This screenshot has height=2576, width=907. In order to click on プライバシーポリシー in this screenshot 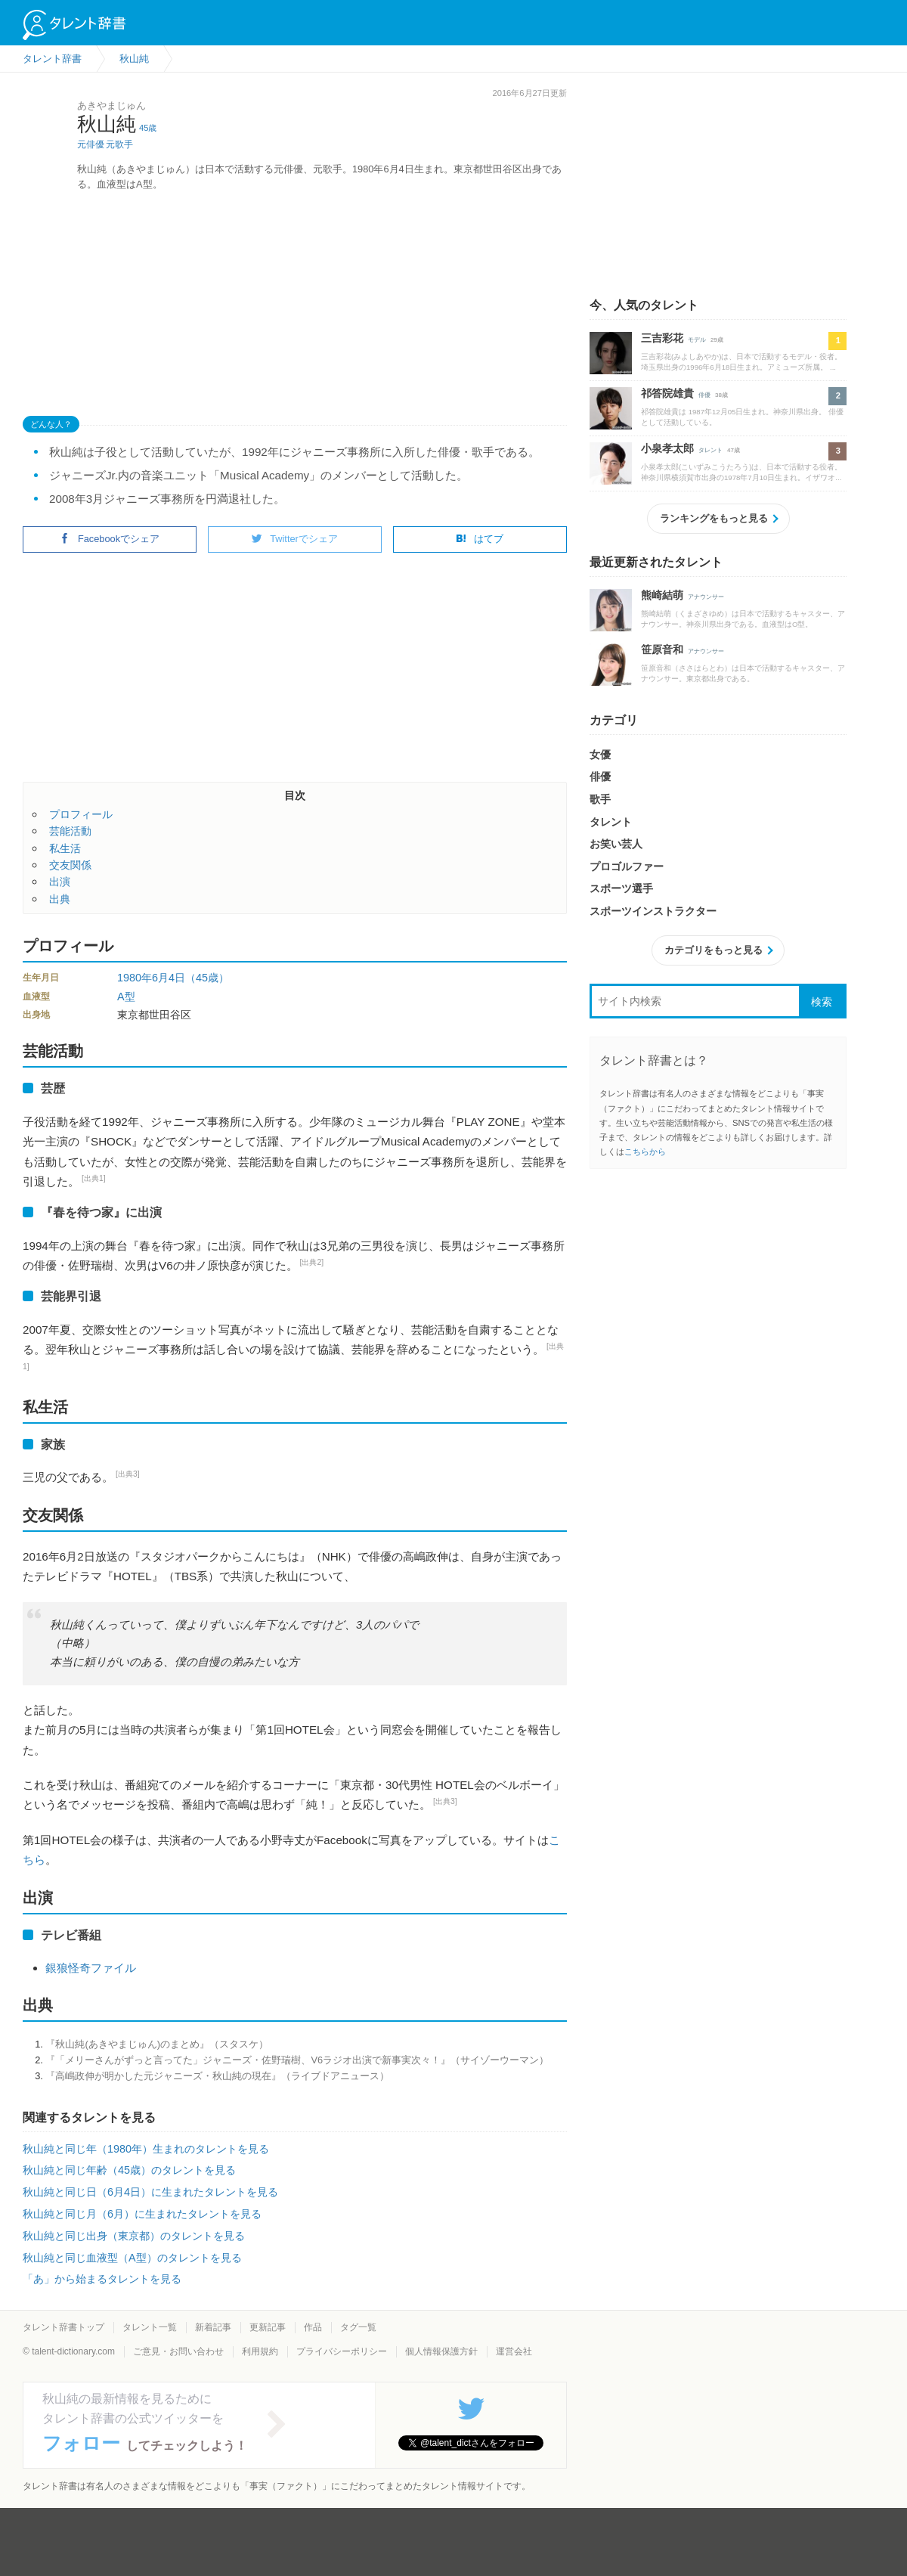, I will do `click(341, 2351)`.